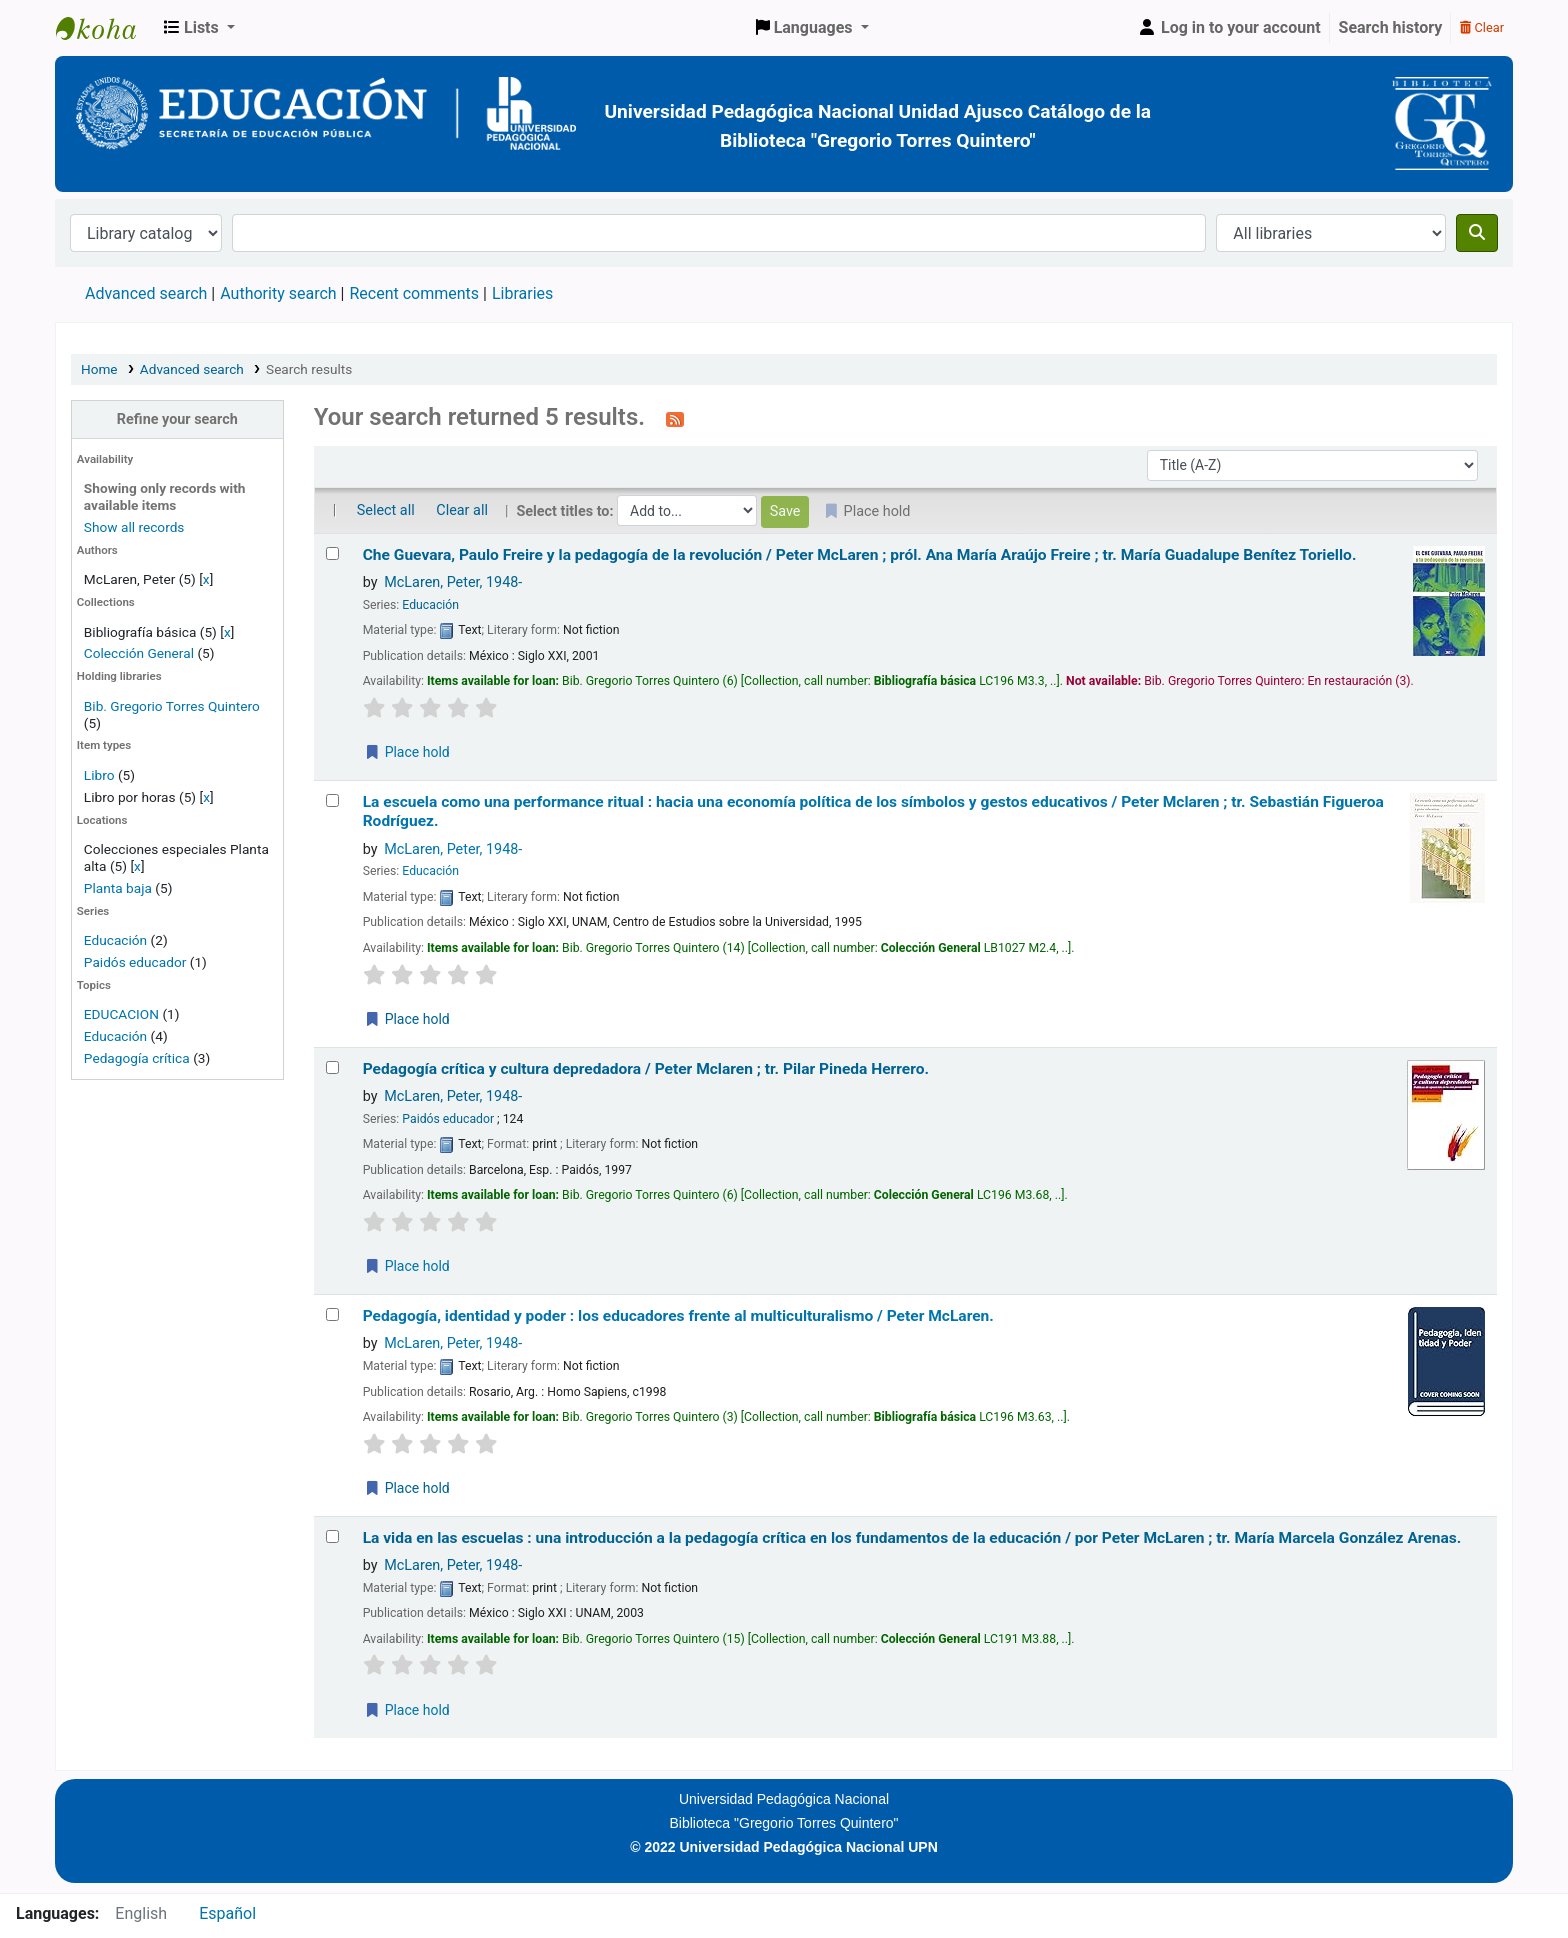 Image resolution: width=1568 pixels, height=1938 pixels. What do you see at coordinates (135, 962) in the screenshot?
I see `Paidós educador` at bounding box center [135, 962].